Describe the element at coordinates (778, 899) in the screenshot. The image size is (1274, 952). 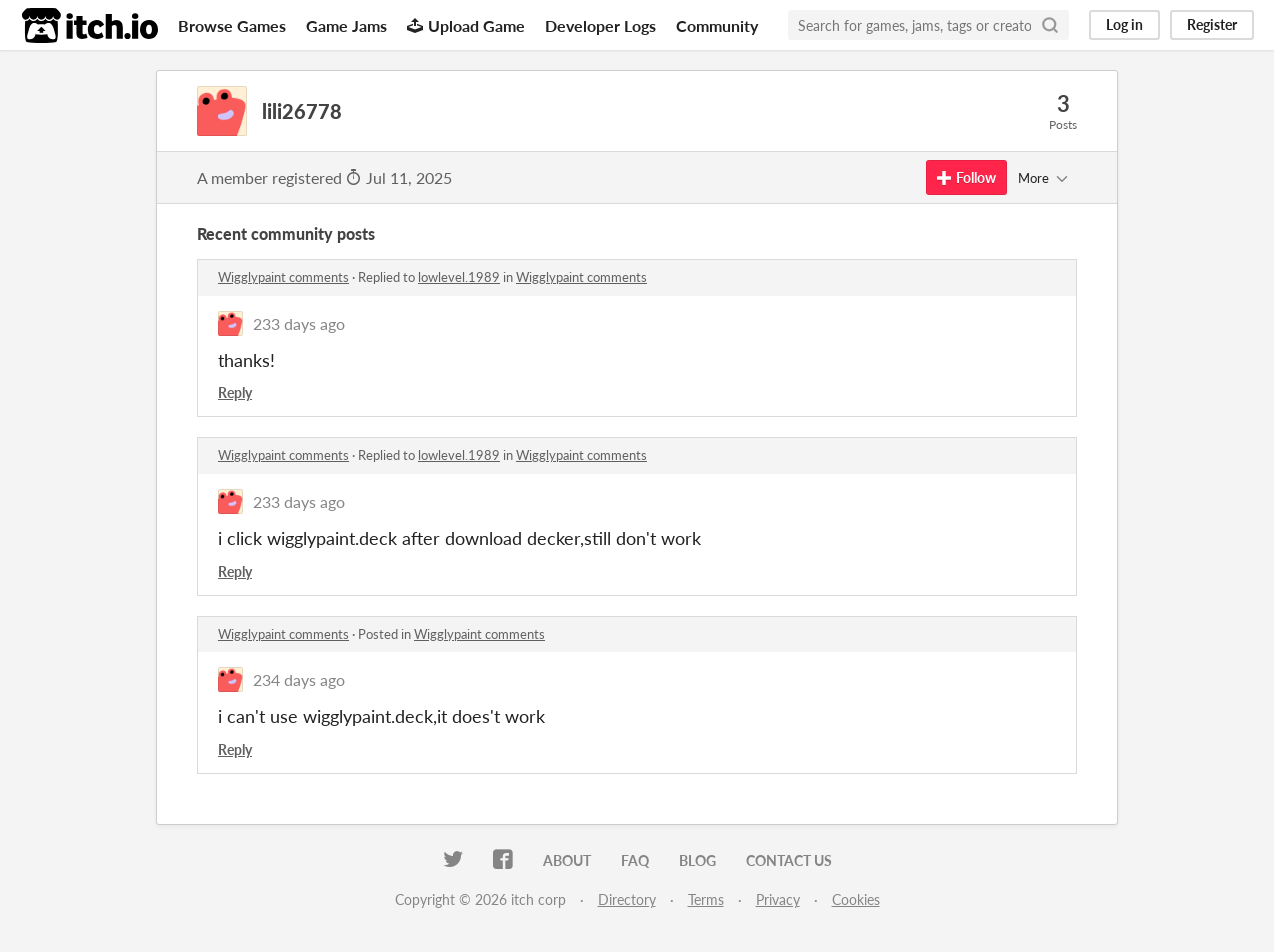
I see `Privacy` at that location.